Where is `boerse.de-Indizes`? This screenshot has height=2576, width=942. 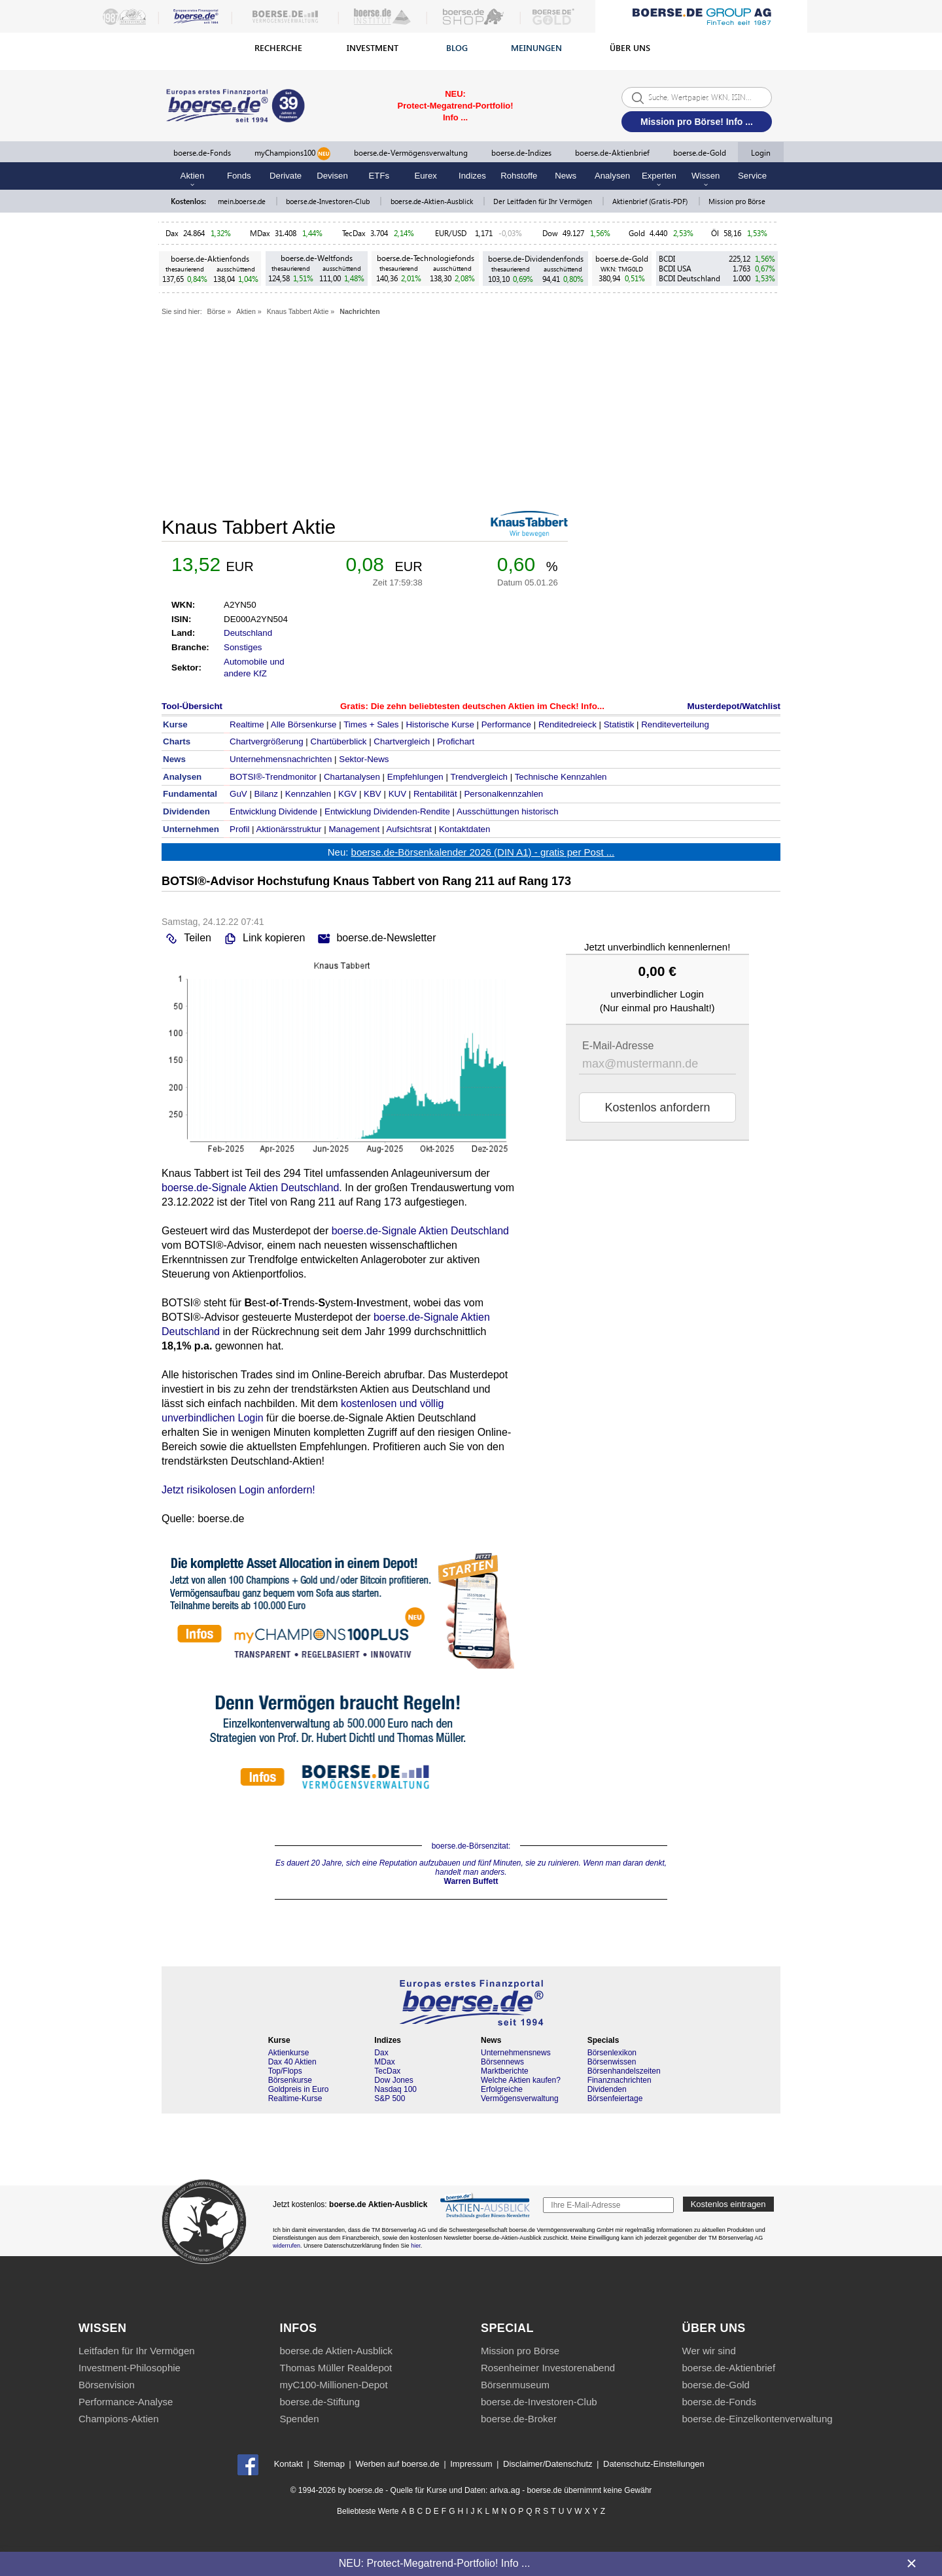
boerse.de-Indizes is located at coordinates (521, 153).